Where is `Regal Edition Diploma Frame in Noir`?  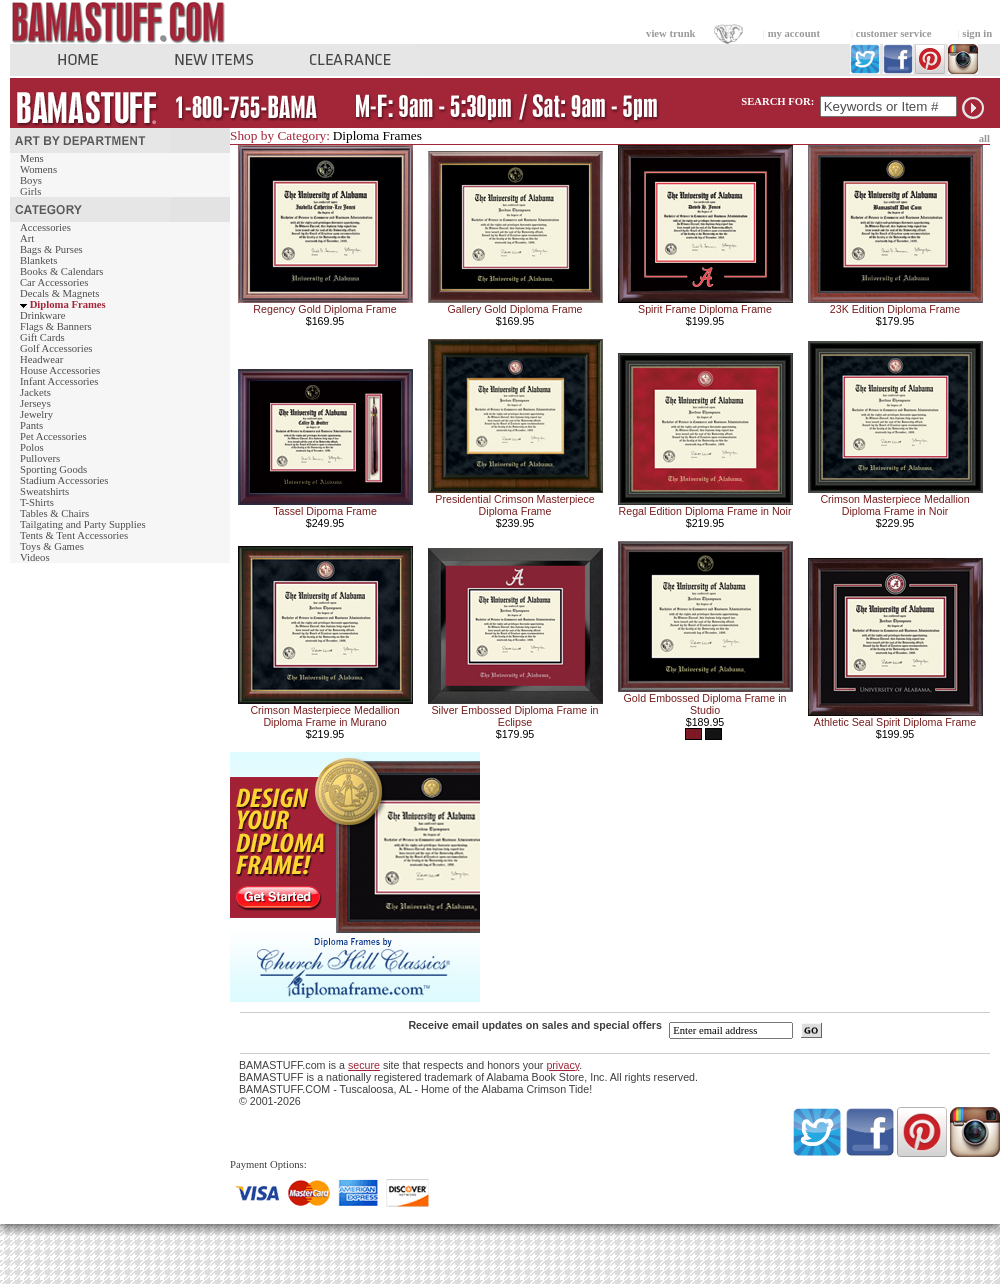
Regal Edition Diploma Frame in Noir is located at coordinates (705, 511).